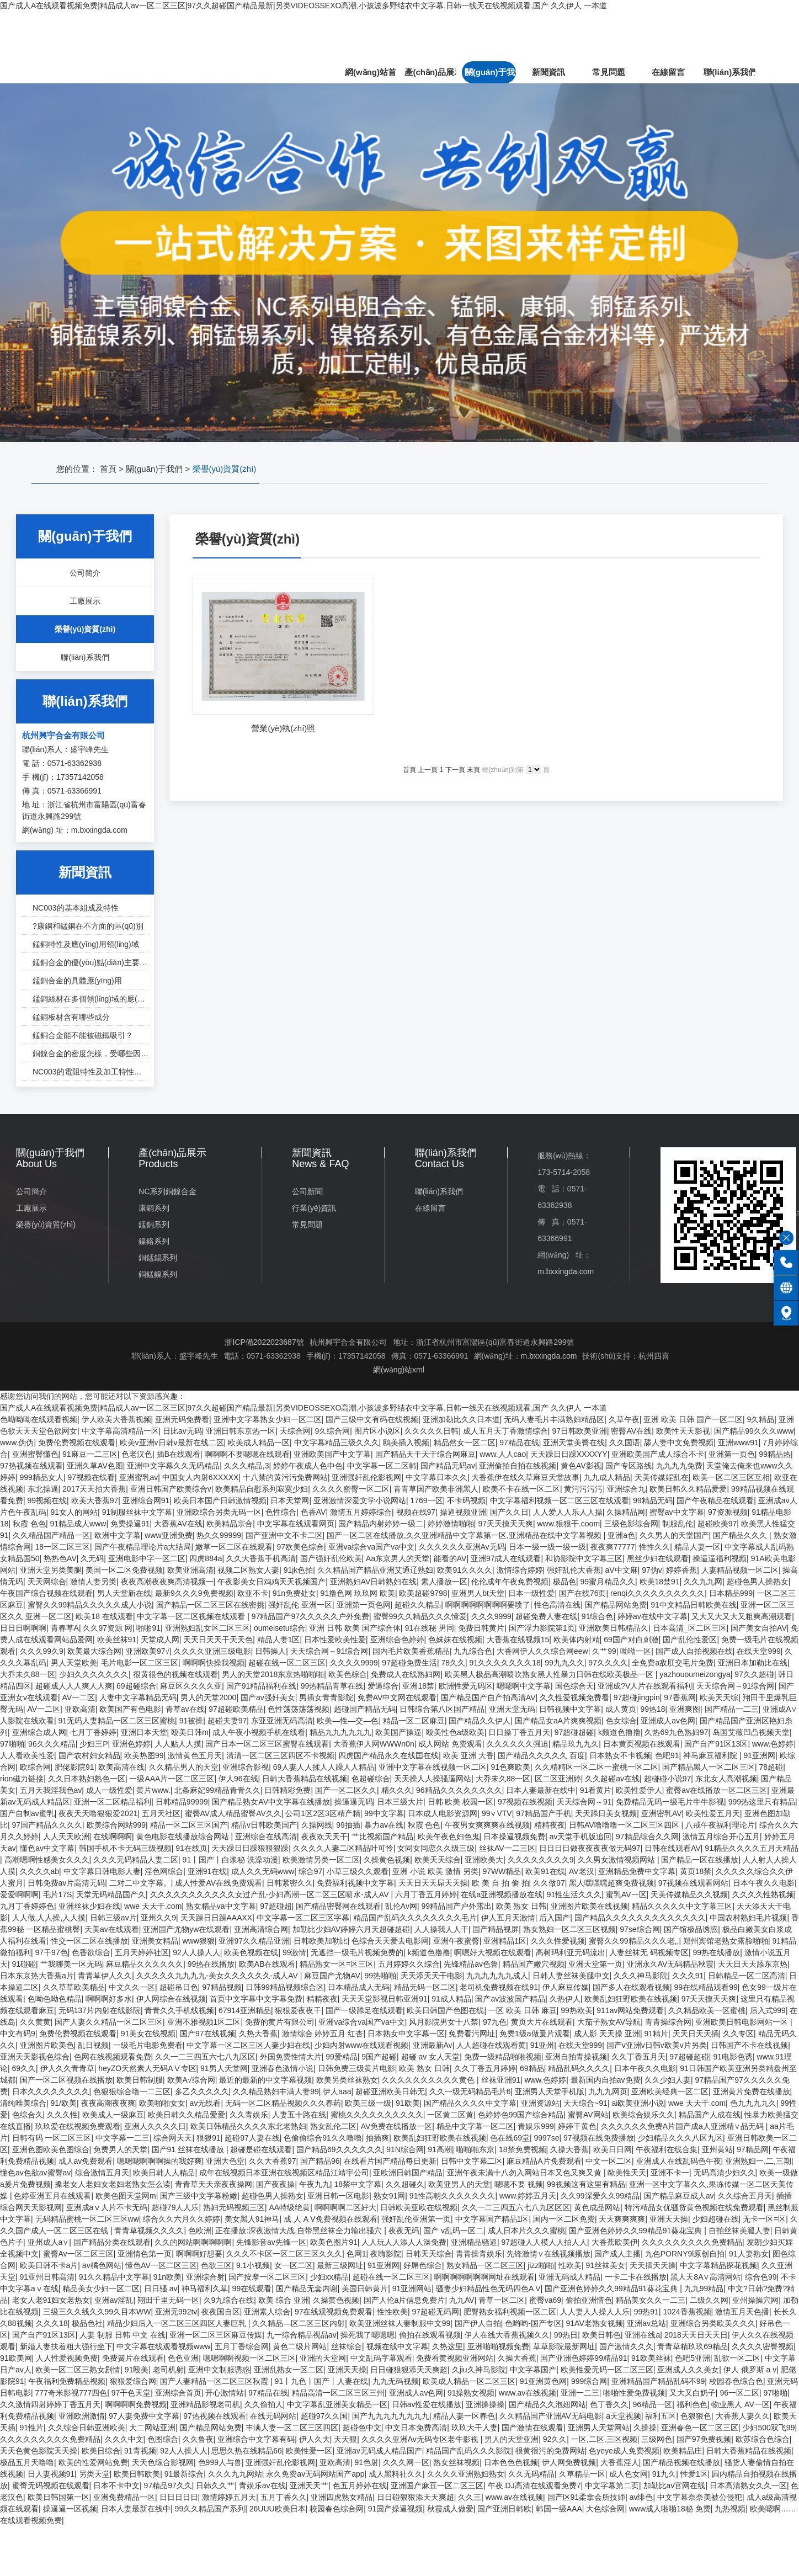  Describe the element at coordinates (94, 2473) in the screenshot. I see `另类天堂` at that location.